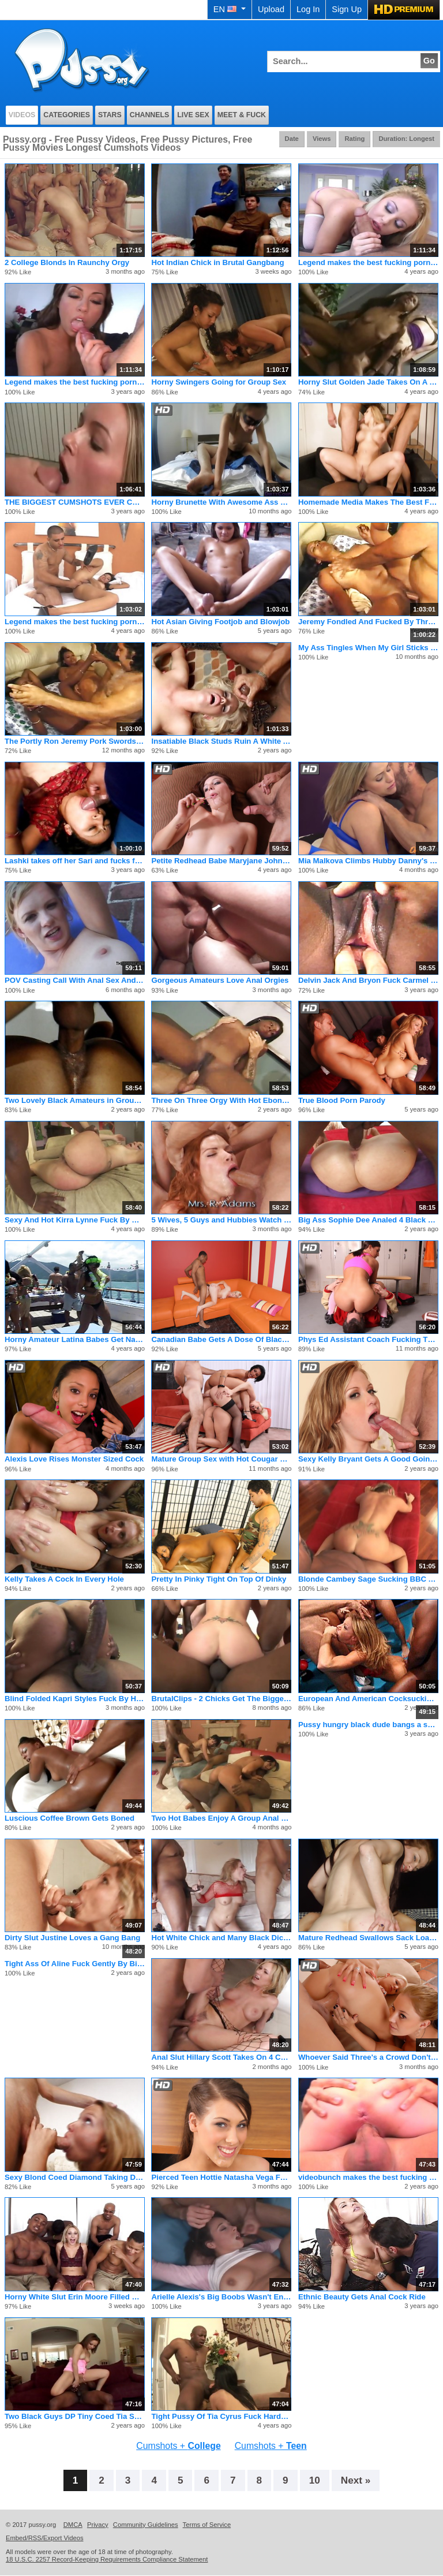 The width and height of the screenshot is (443, 2576). I want to click on Anal Slut Hillary Scott Takes On 4 Cocks, so click(221, 2057).